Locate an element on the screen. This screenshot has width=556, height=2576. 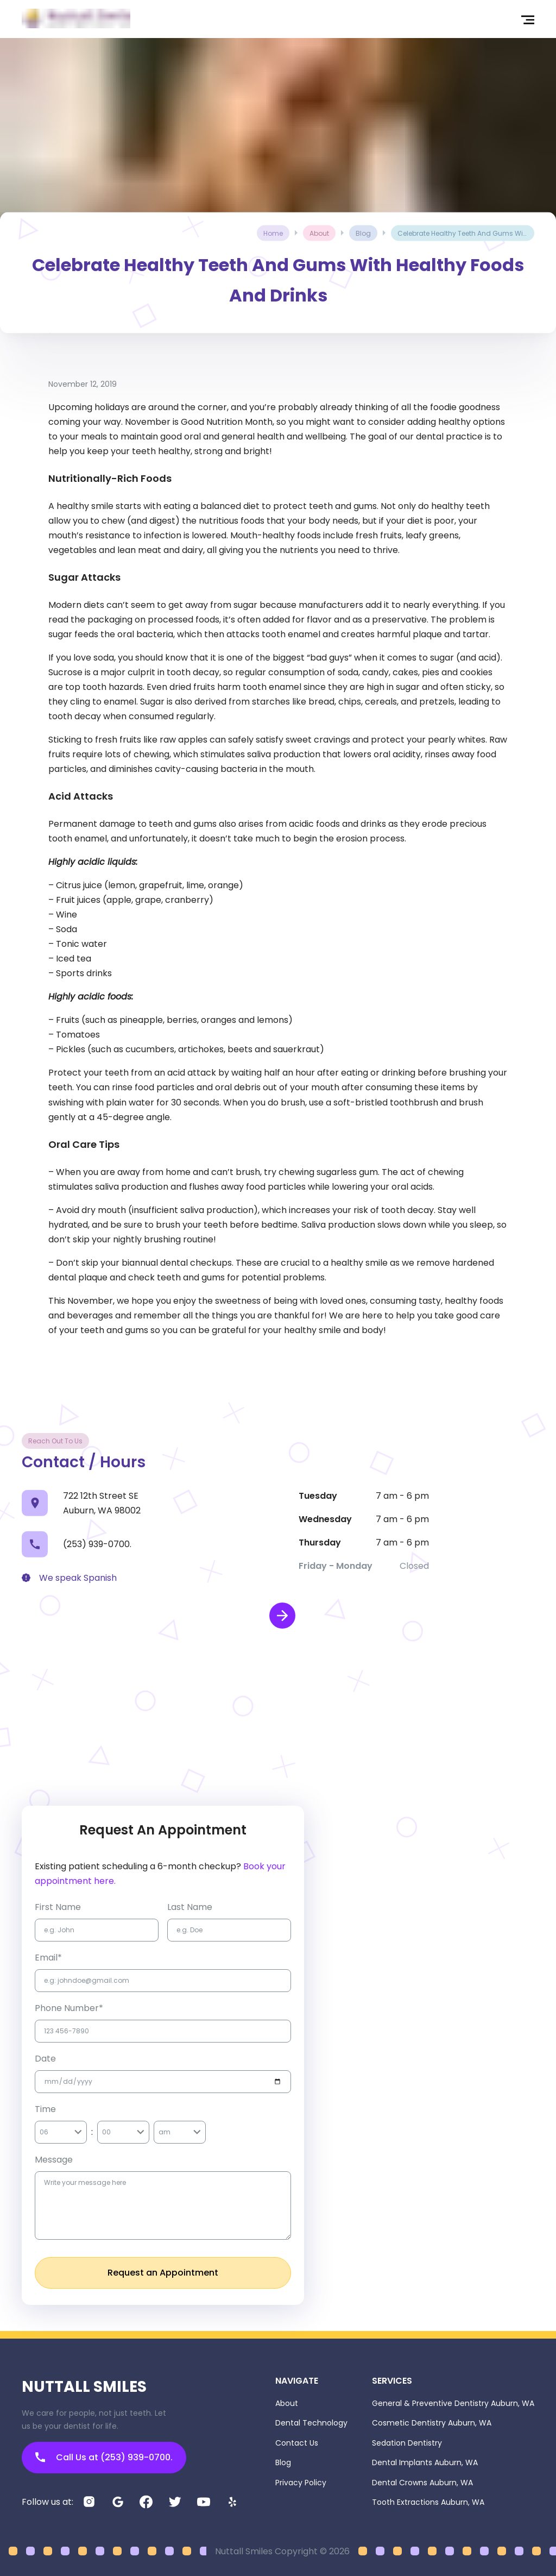
Request an Appointment is located at coordinates (163, 2272).